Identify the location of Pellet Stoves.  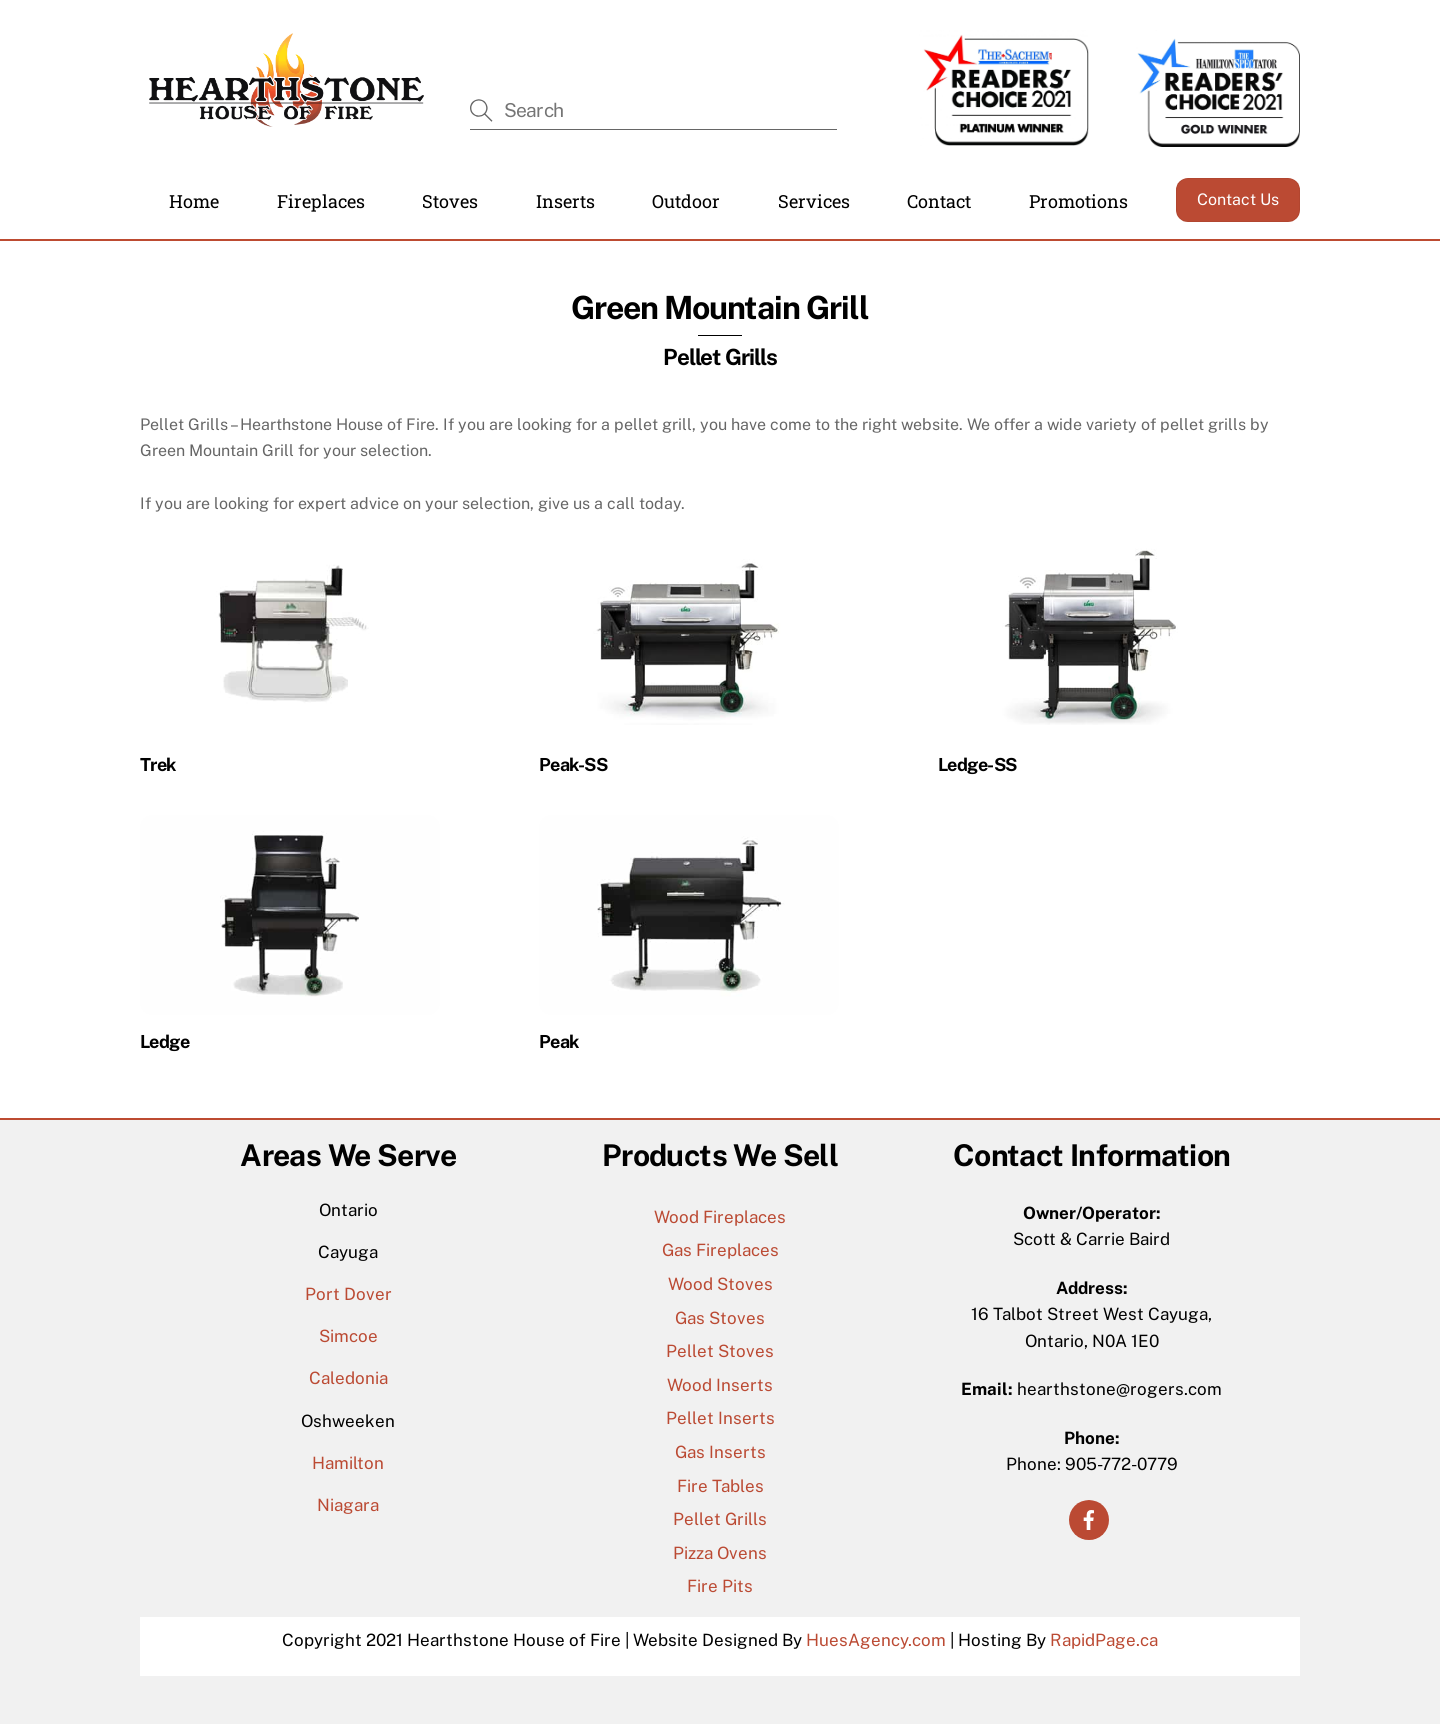
(720, 1351).